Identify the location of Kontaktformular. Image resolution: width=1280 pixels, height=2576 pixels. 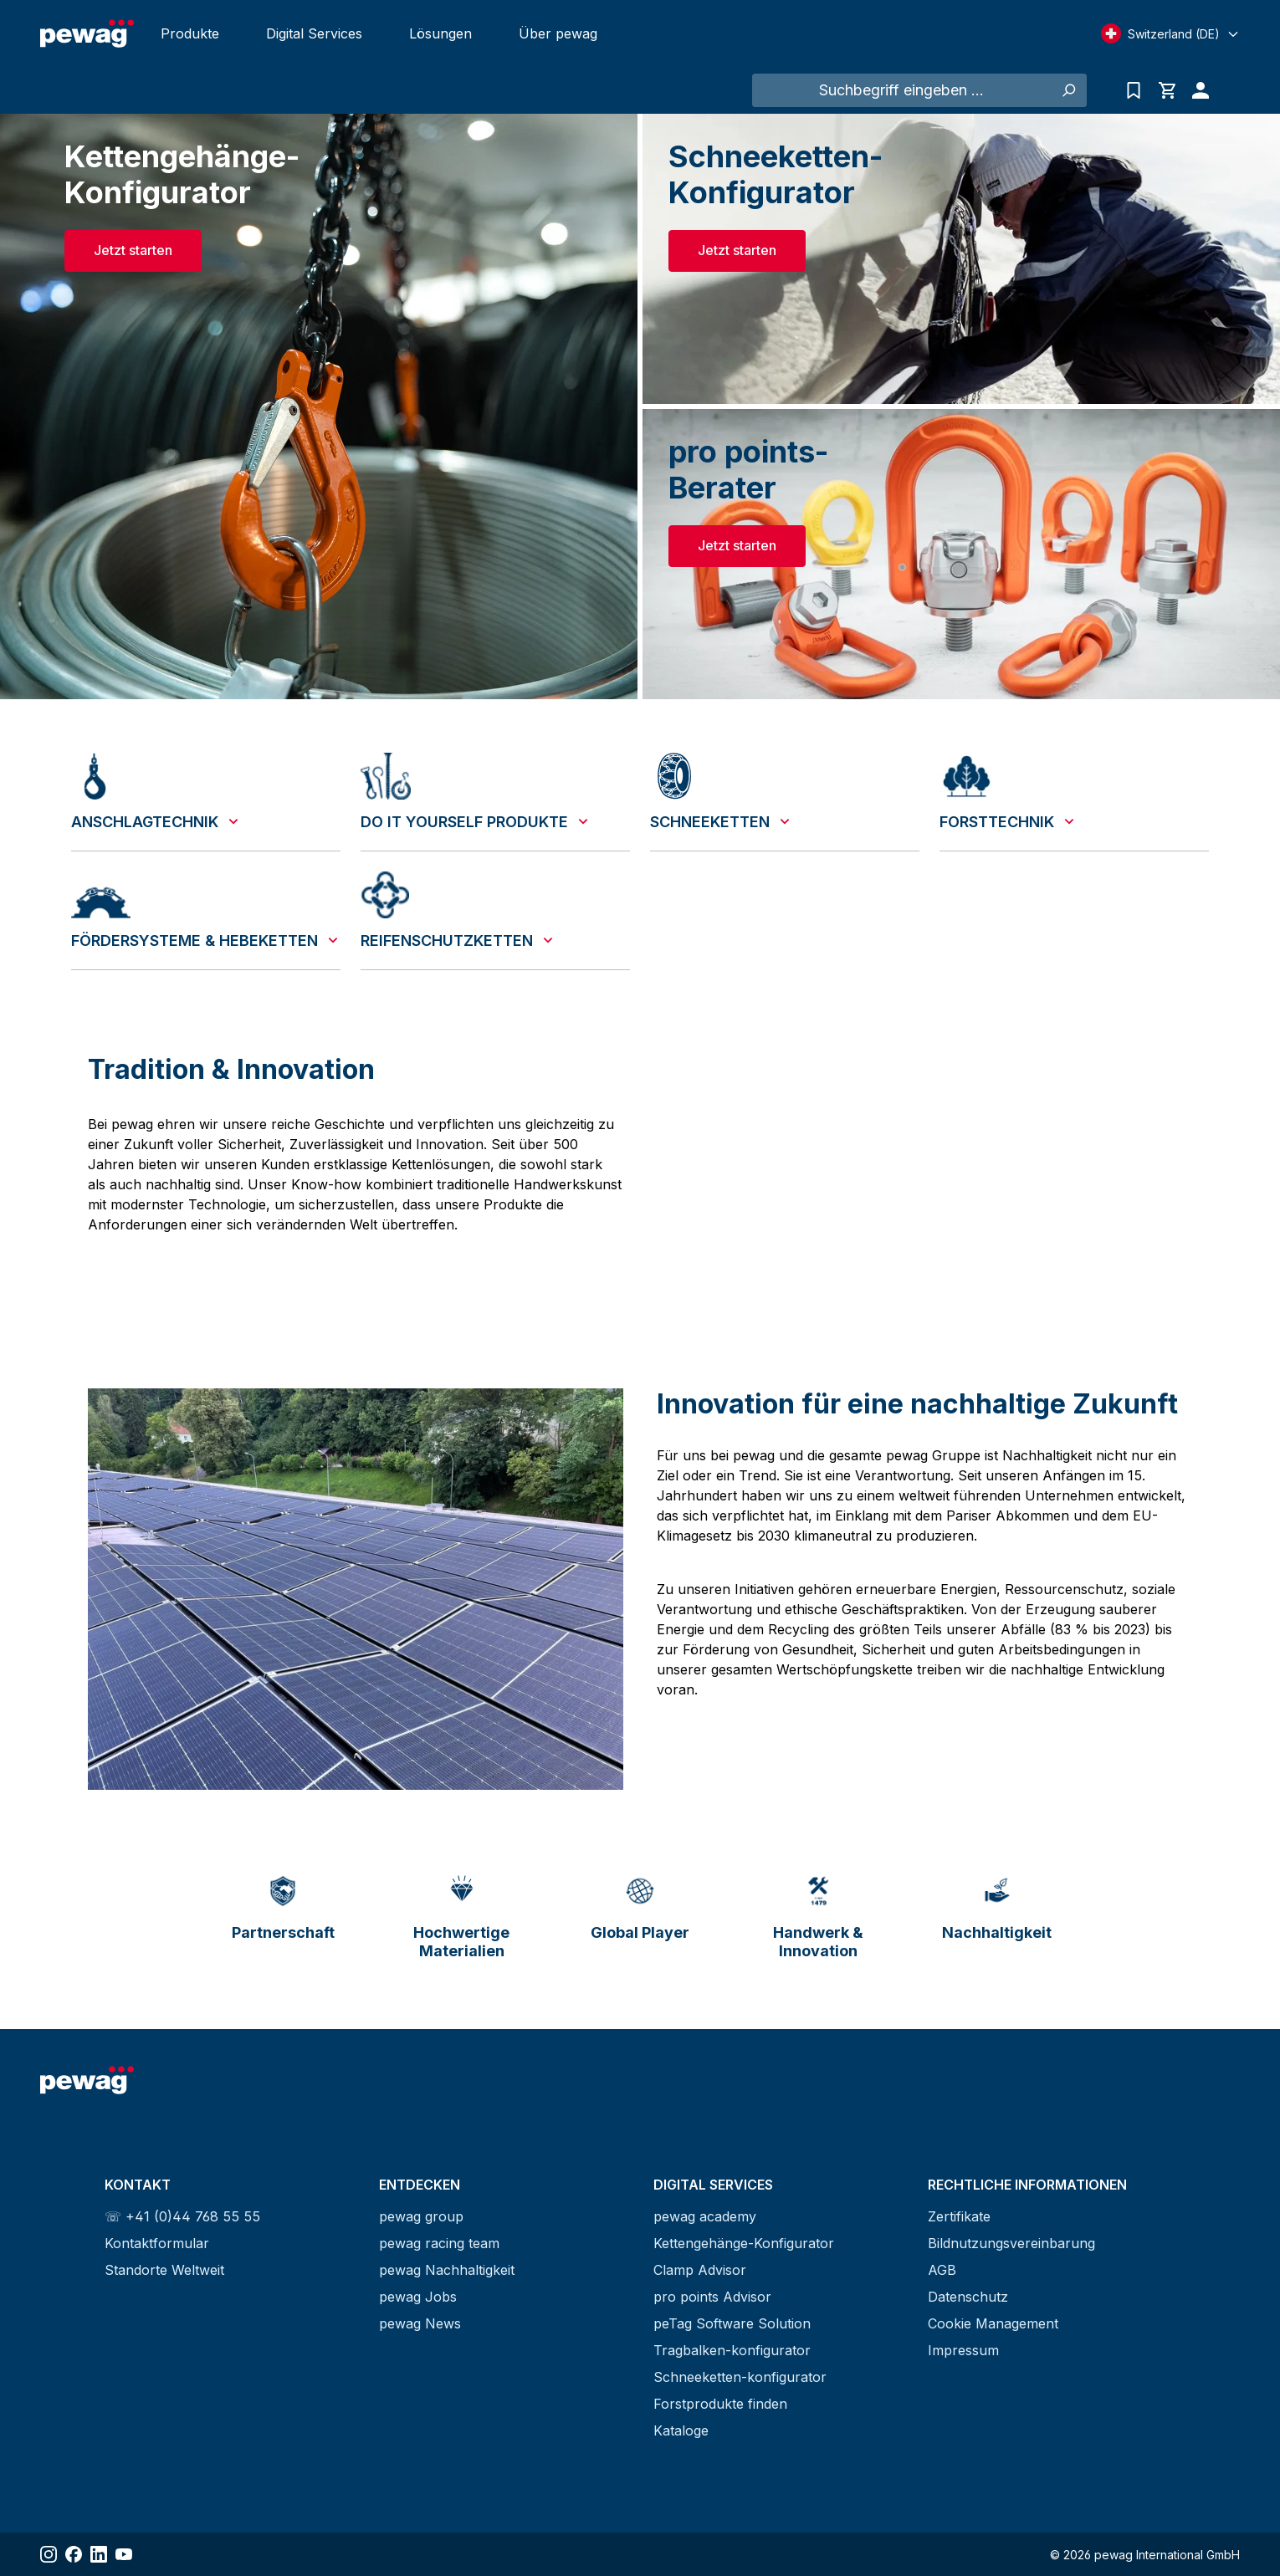
(157, 2243).